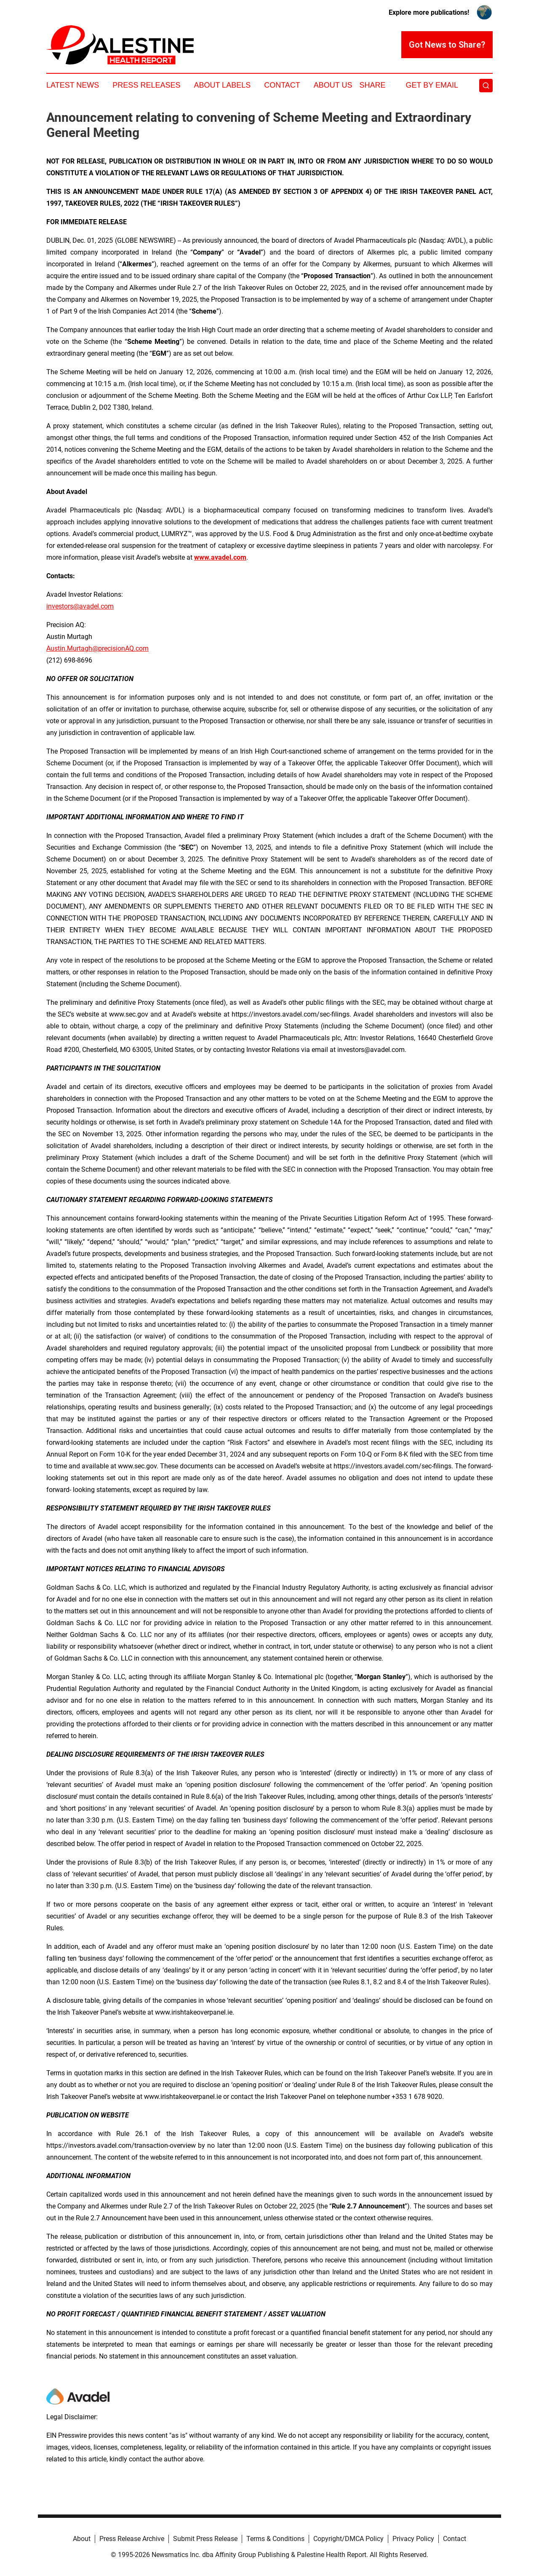 The width and height of the screenshot is (539, 2576). Describe the element at coordinates (413, 2539) in the screenshot. I see `Privacy Policy` at that location.